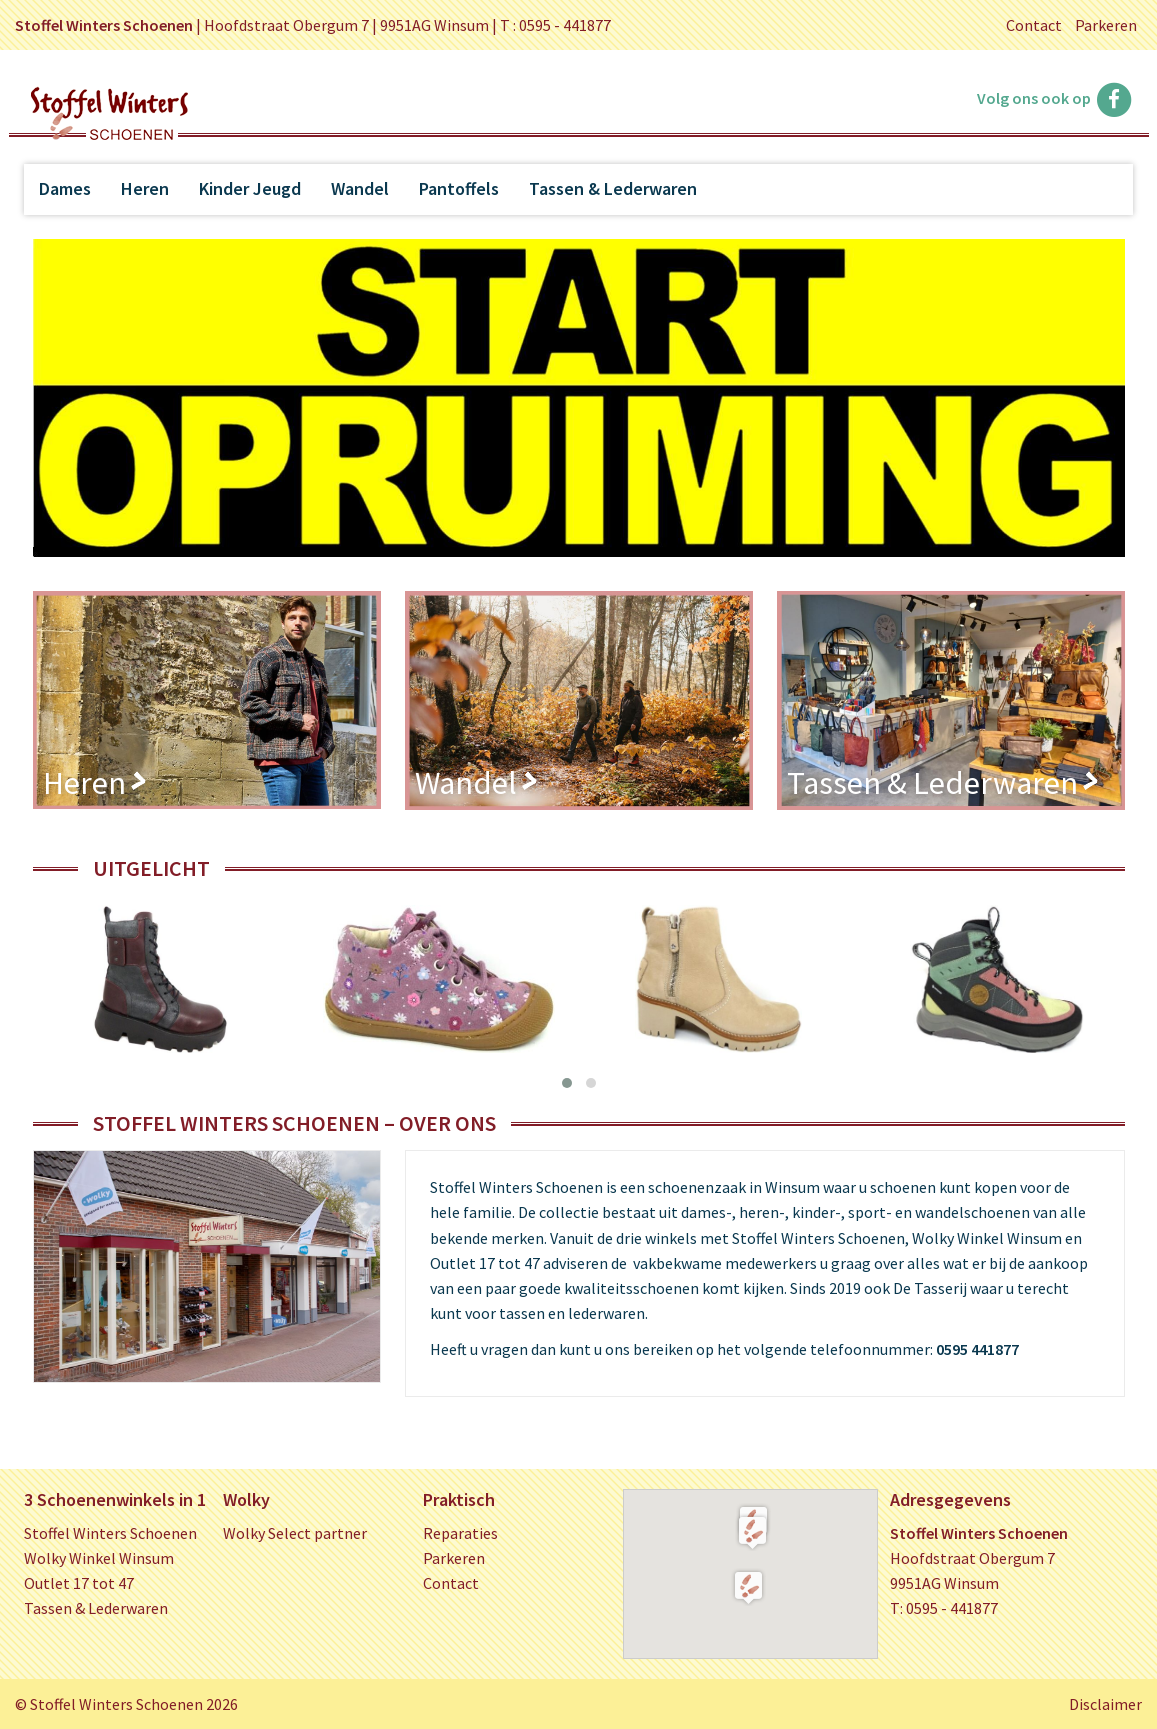  Describe the element at coordinates (613, 188) in the screenshot. I see `Tassen & Lederwaren` at that location.